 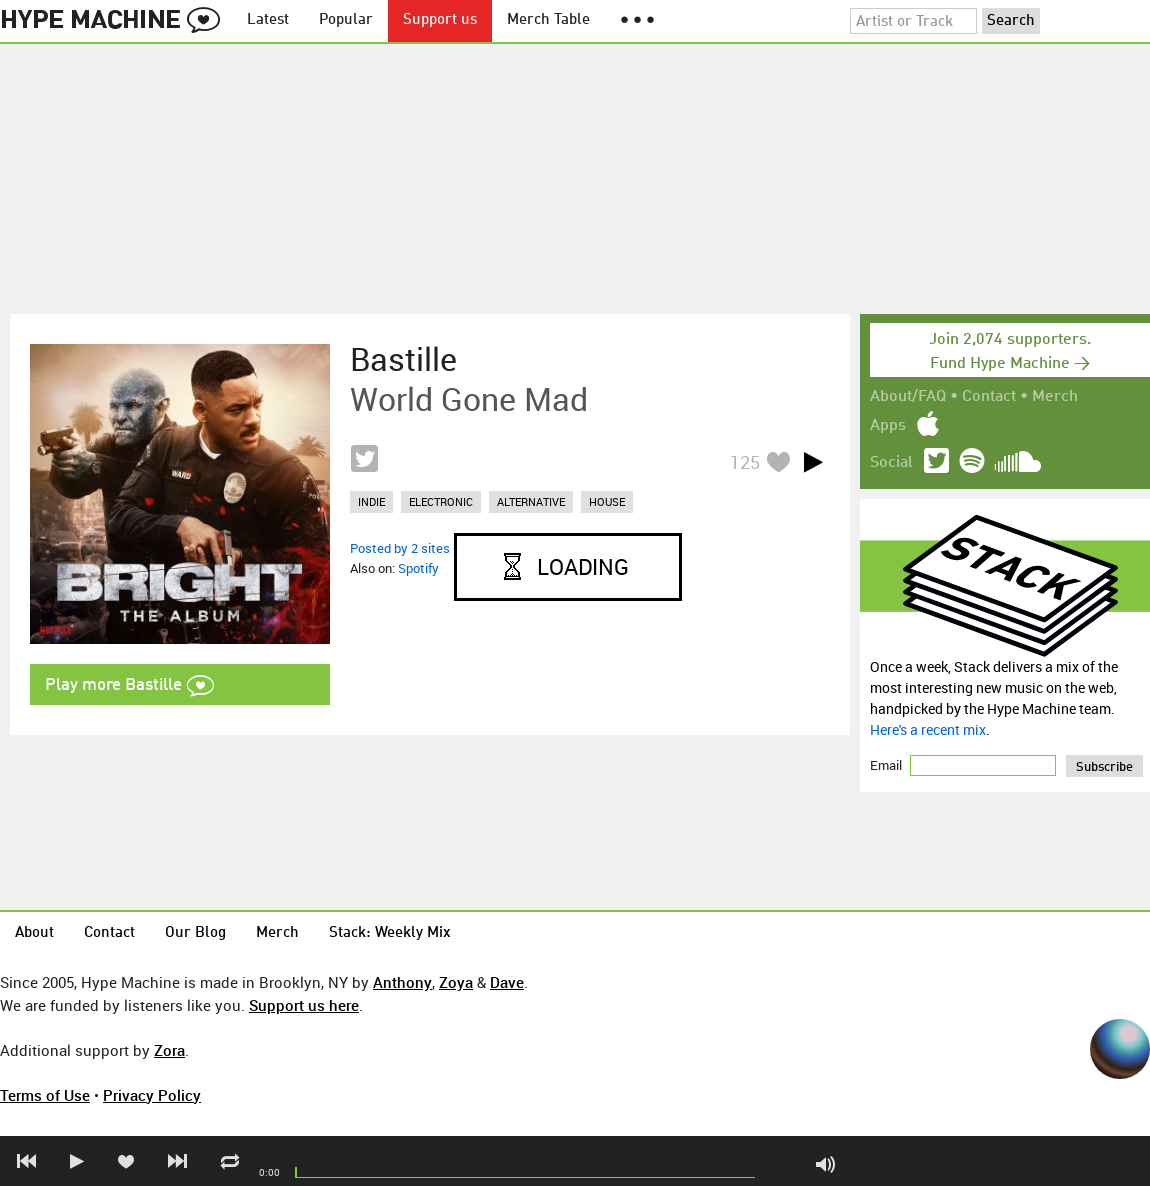 I want to click on Anthony, so click(x=402, y=982).